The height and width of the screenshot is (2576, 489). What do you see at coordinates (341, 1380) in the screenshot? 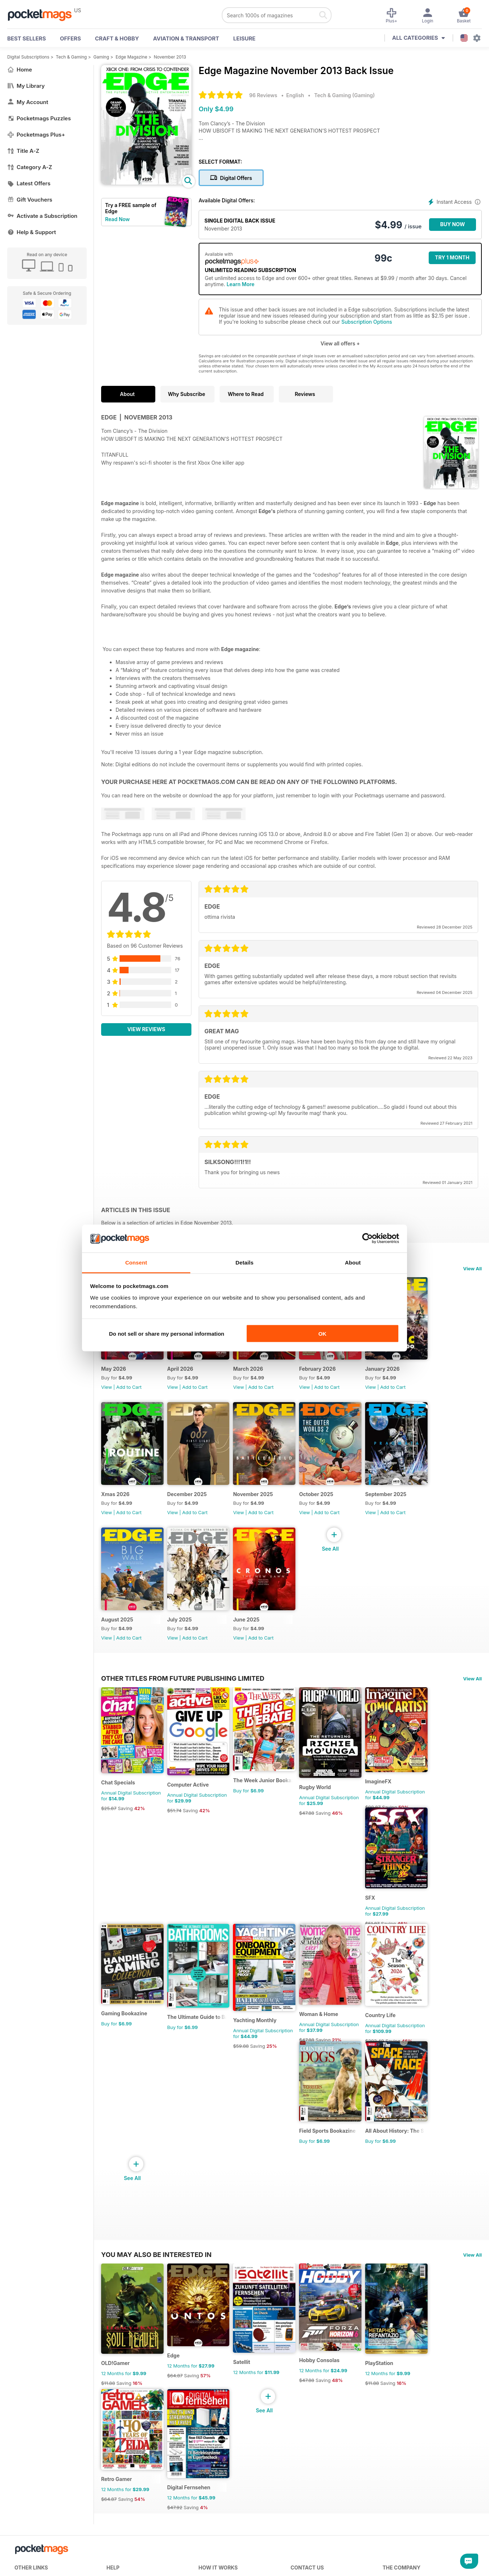
I see `February 2026` at bounding box center [341, 1380].